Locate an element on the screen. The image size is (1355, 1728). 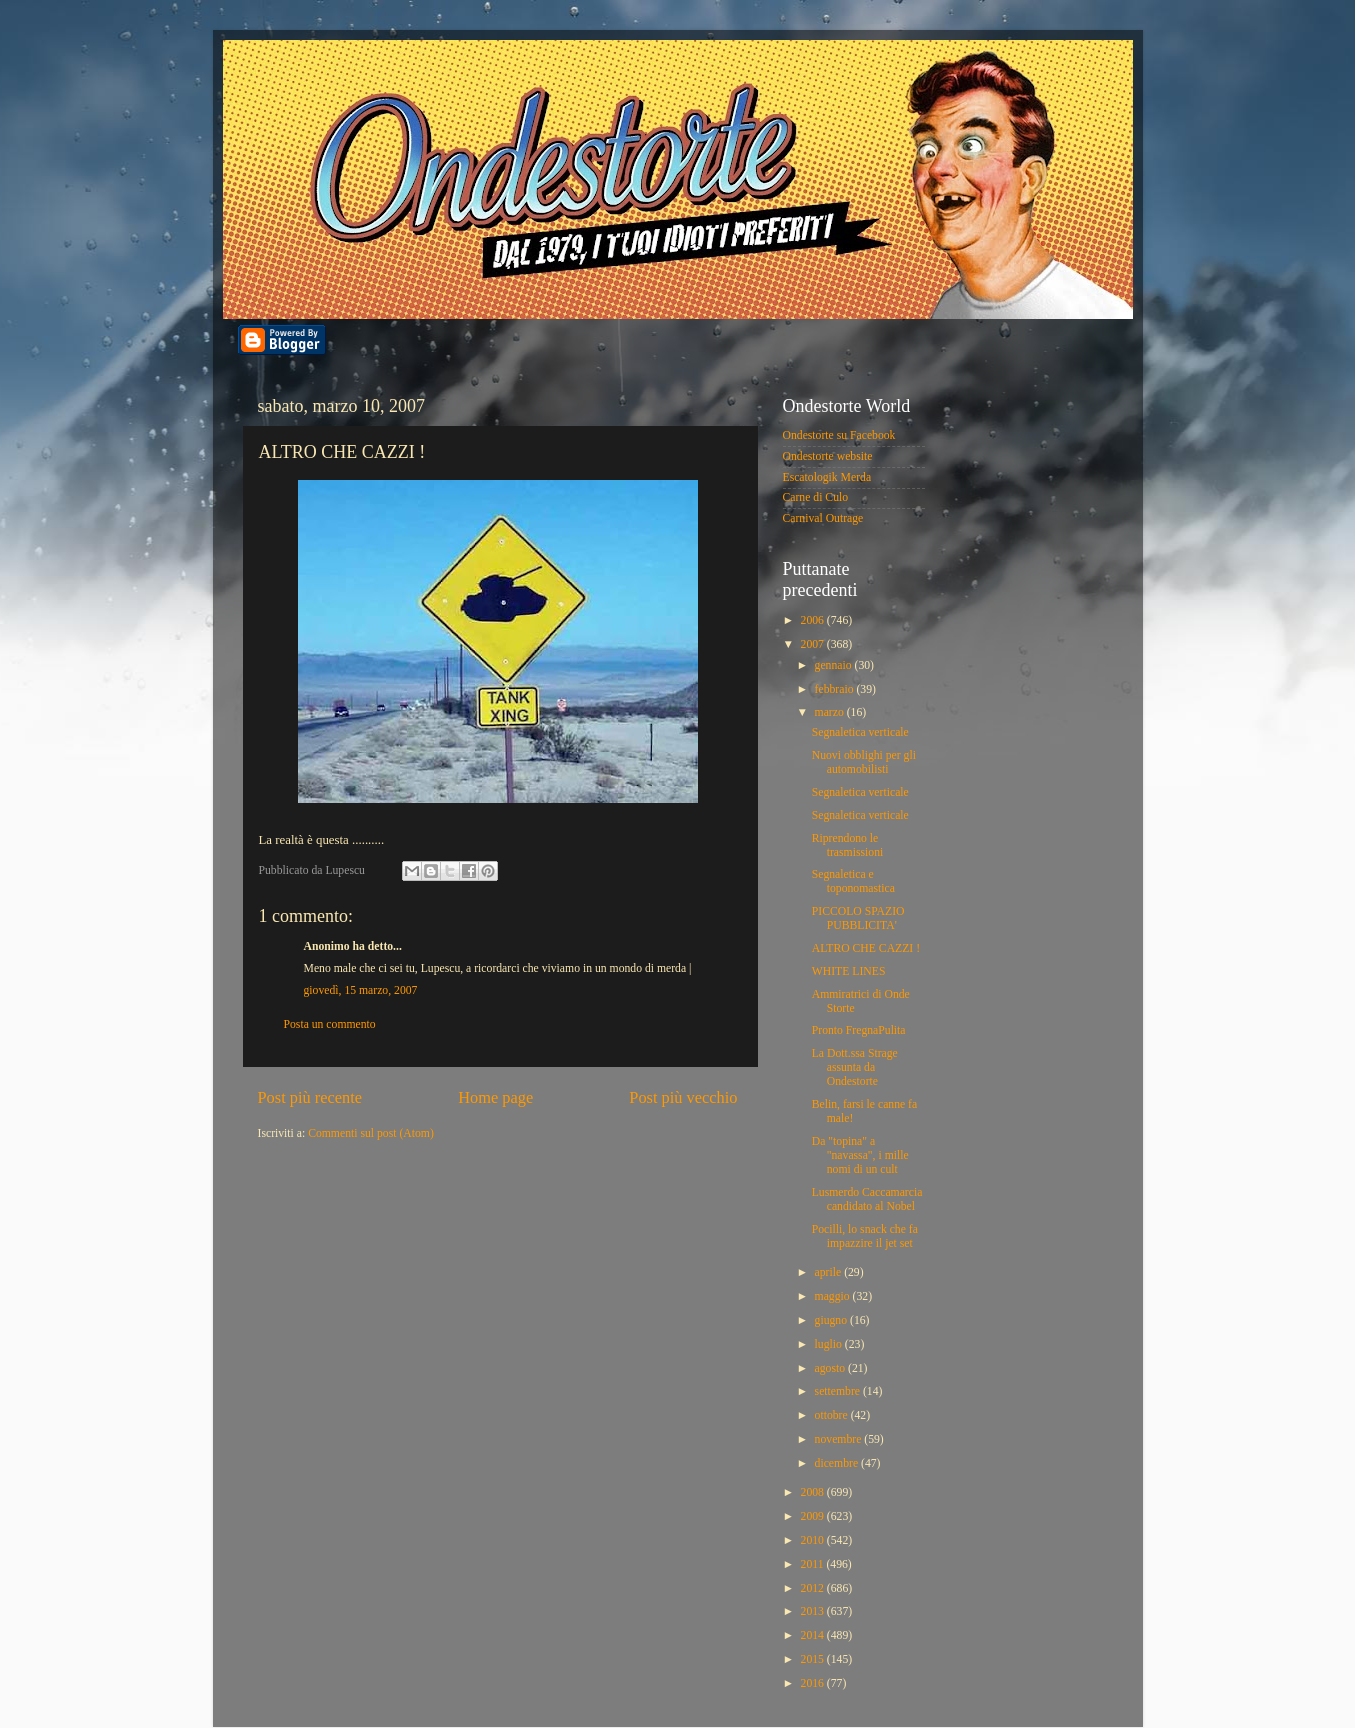
Segnaletica verticale is located at coordinates (860, 732).